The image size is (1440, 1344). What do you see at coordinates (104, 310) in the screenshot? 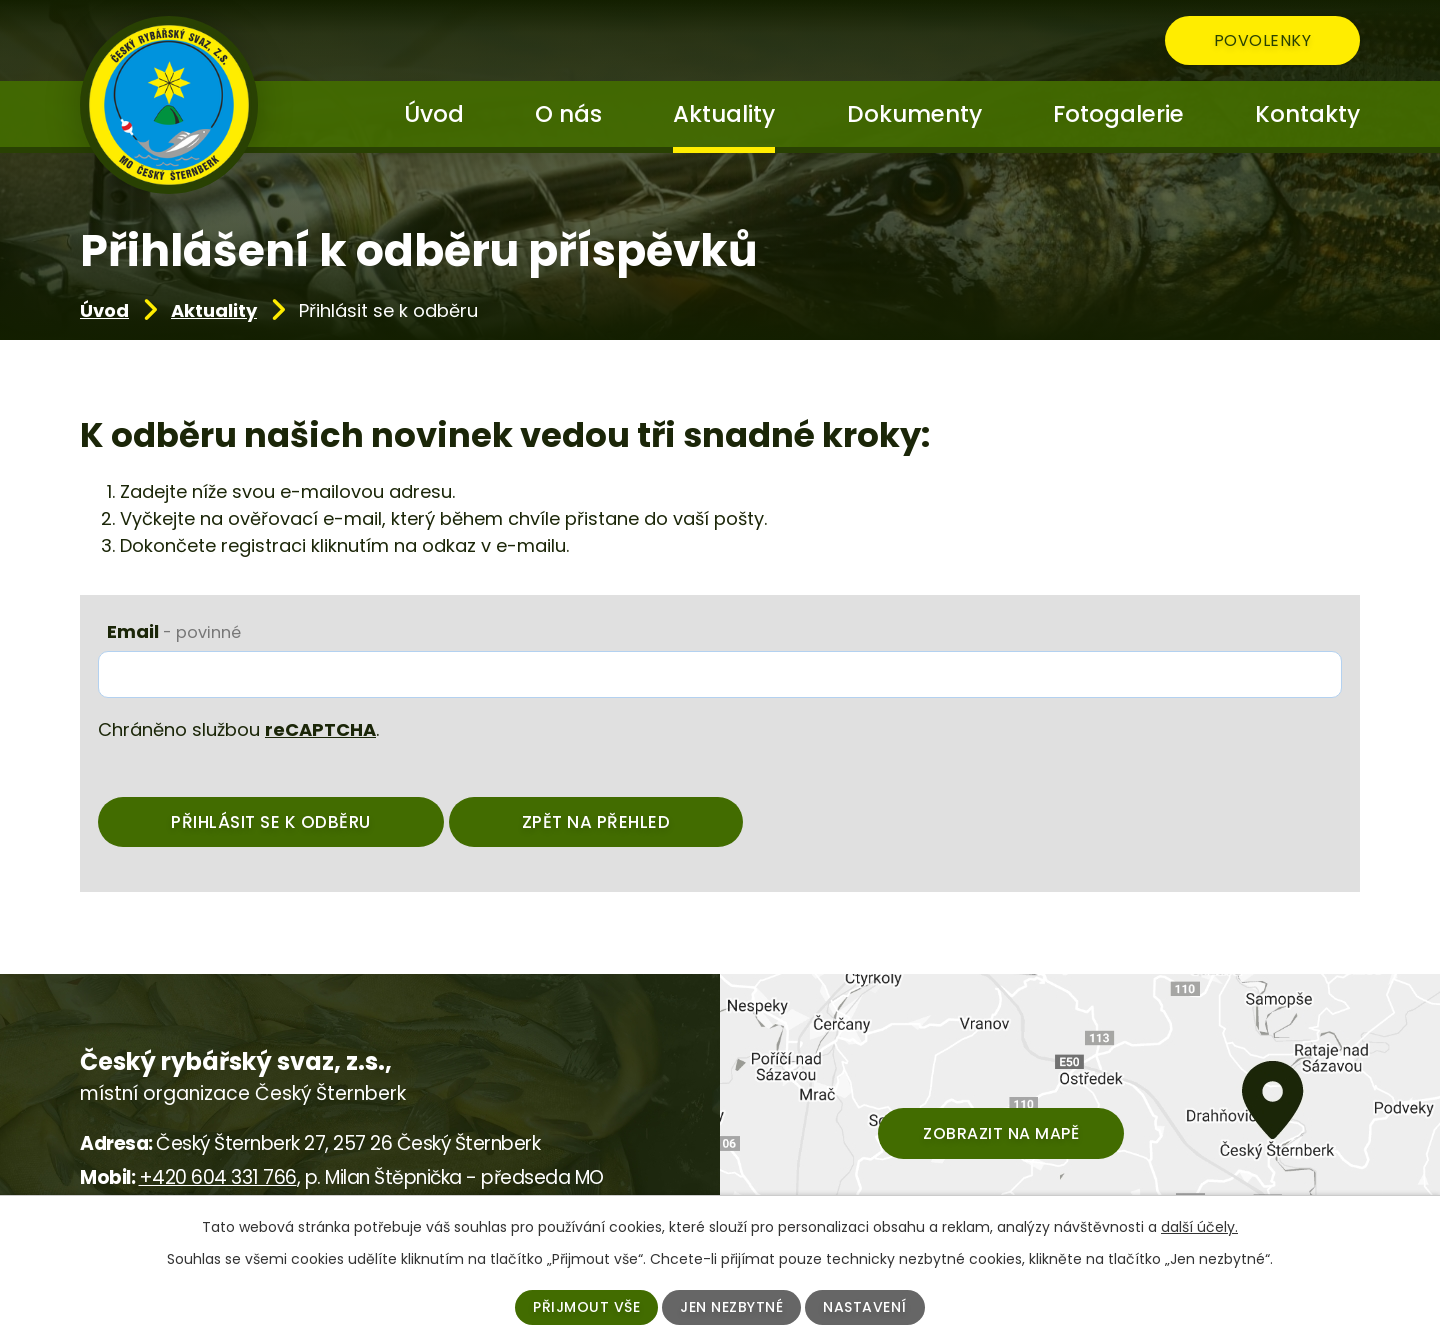
I see `Úvod` at bounding box center [104, 310].